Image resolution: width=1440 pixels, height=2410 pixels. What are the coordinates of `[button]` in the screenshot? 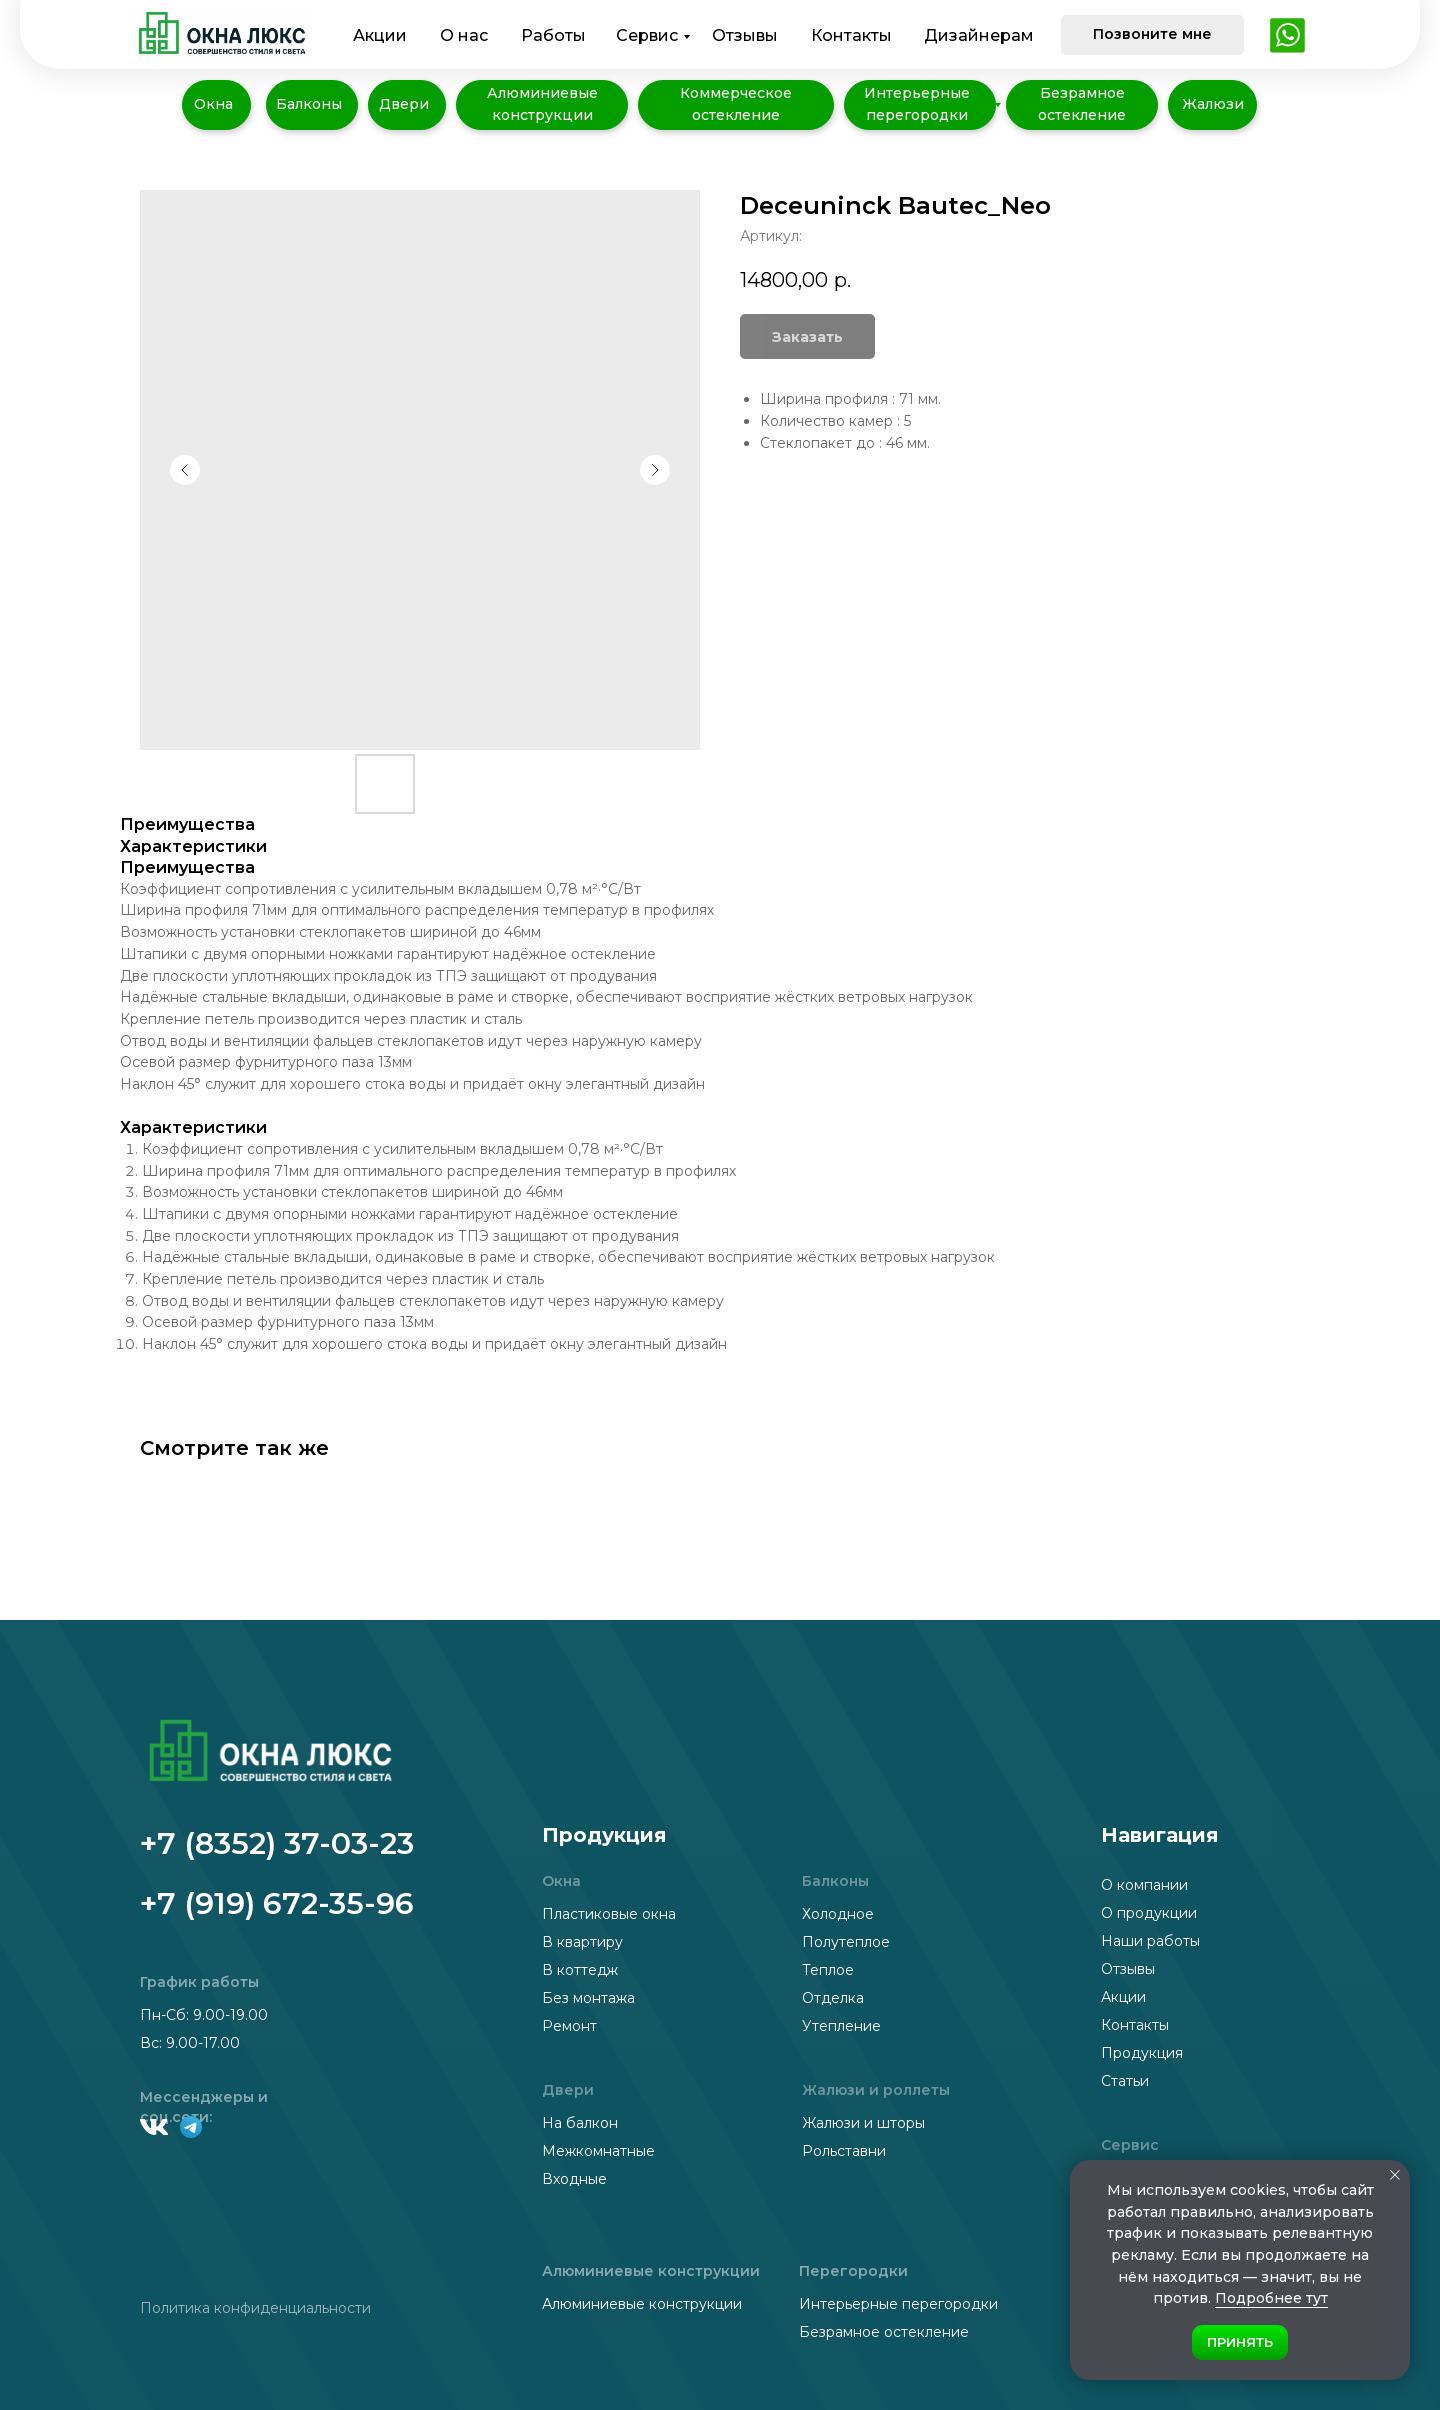 It's located at (1152, 35).